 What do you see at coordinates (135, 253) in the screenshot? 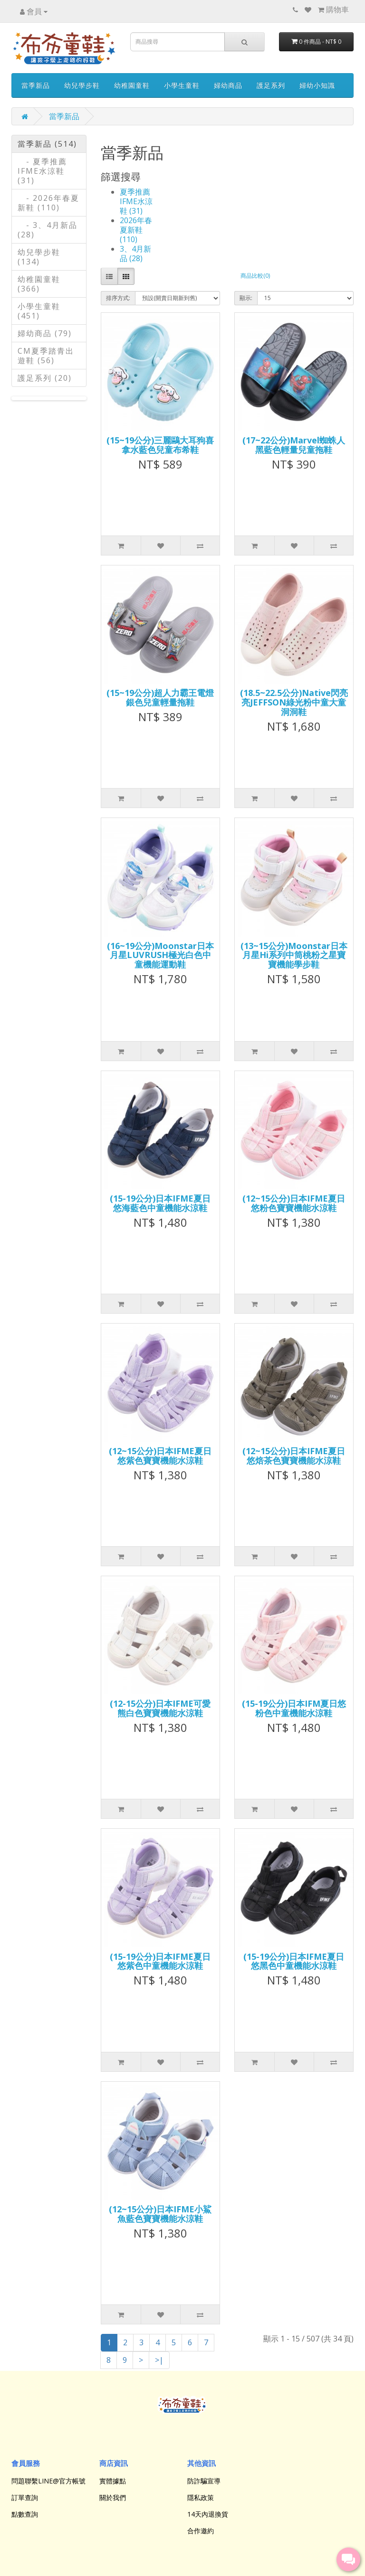
I see `3、4月新品 (28)` at bounding box center [135, 253].